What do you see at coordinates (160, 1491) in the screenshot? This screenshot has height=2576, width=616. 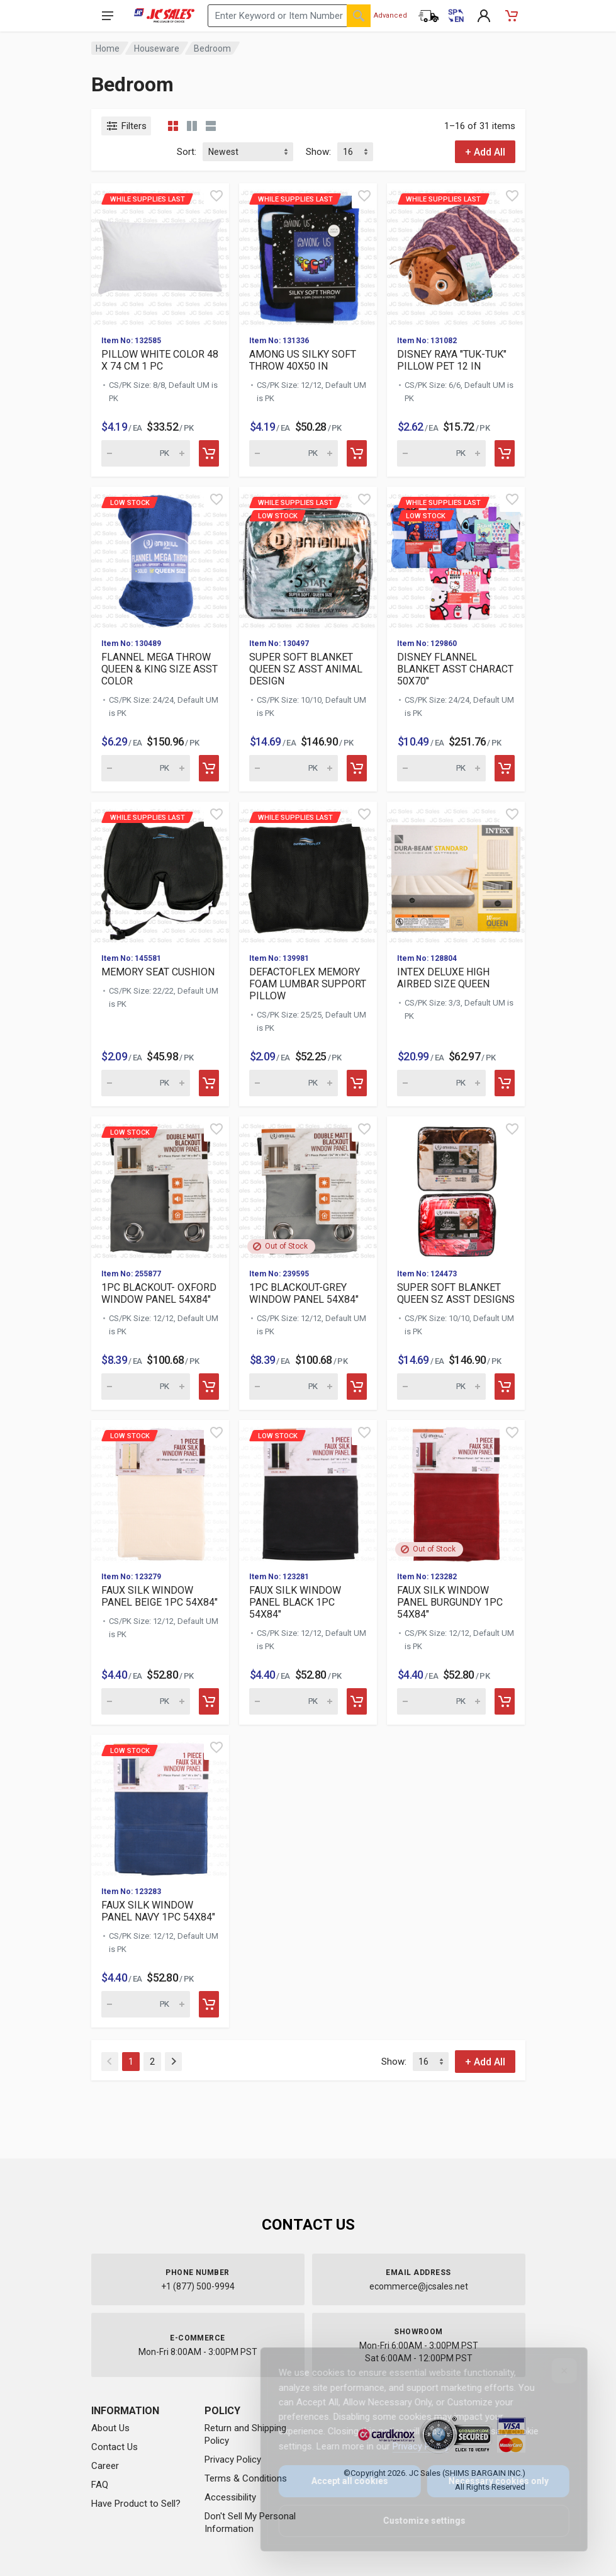 I see `[View details for Low Stock FAUX SILK WINDOW PANEL BEIGE 1PC 54]` at bounding box center [160, 1491].